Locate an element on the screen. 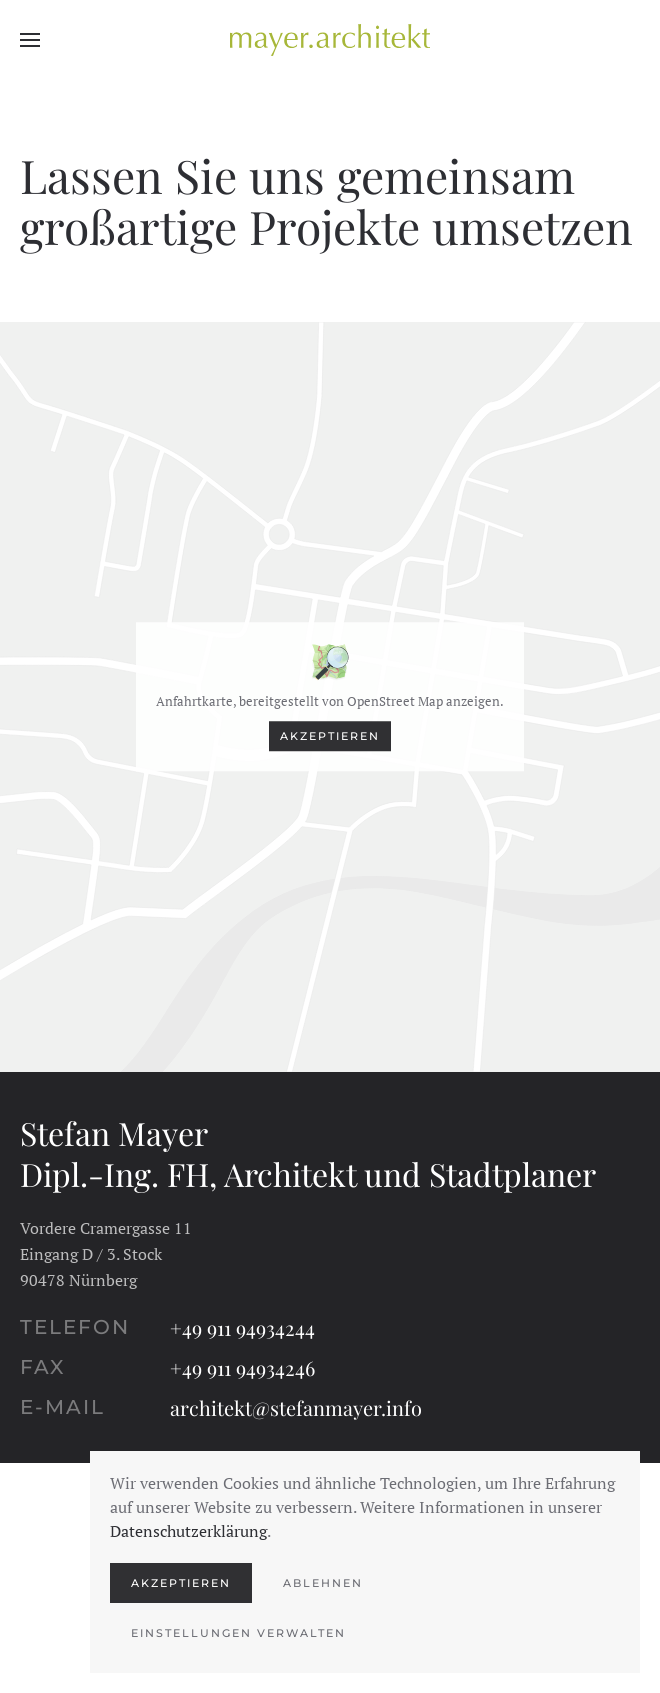 The image size is (660, 1693). Datenschutzerklärung is located at coordinates (188, 1531).